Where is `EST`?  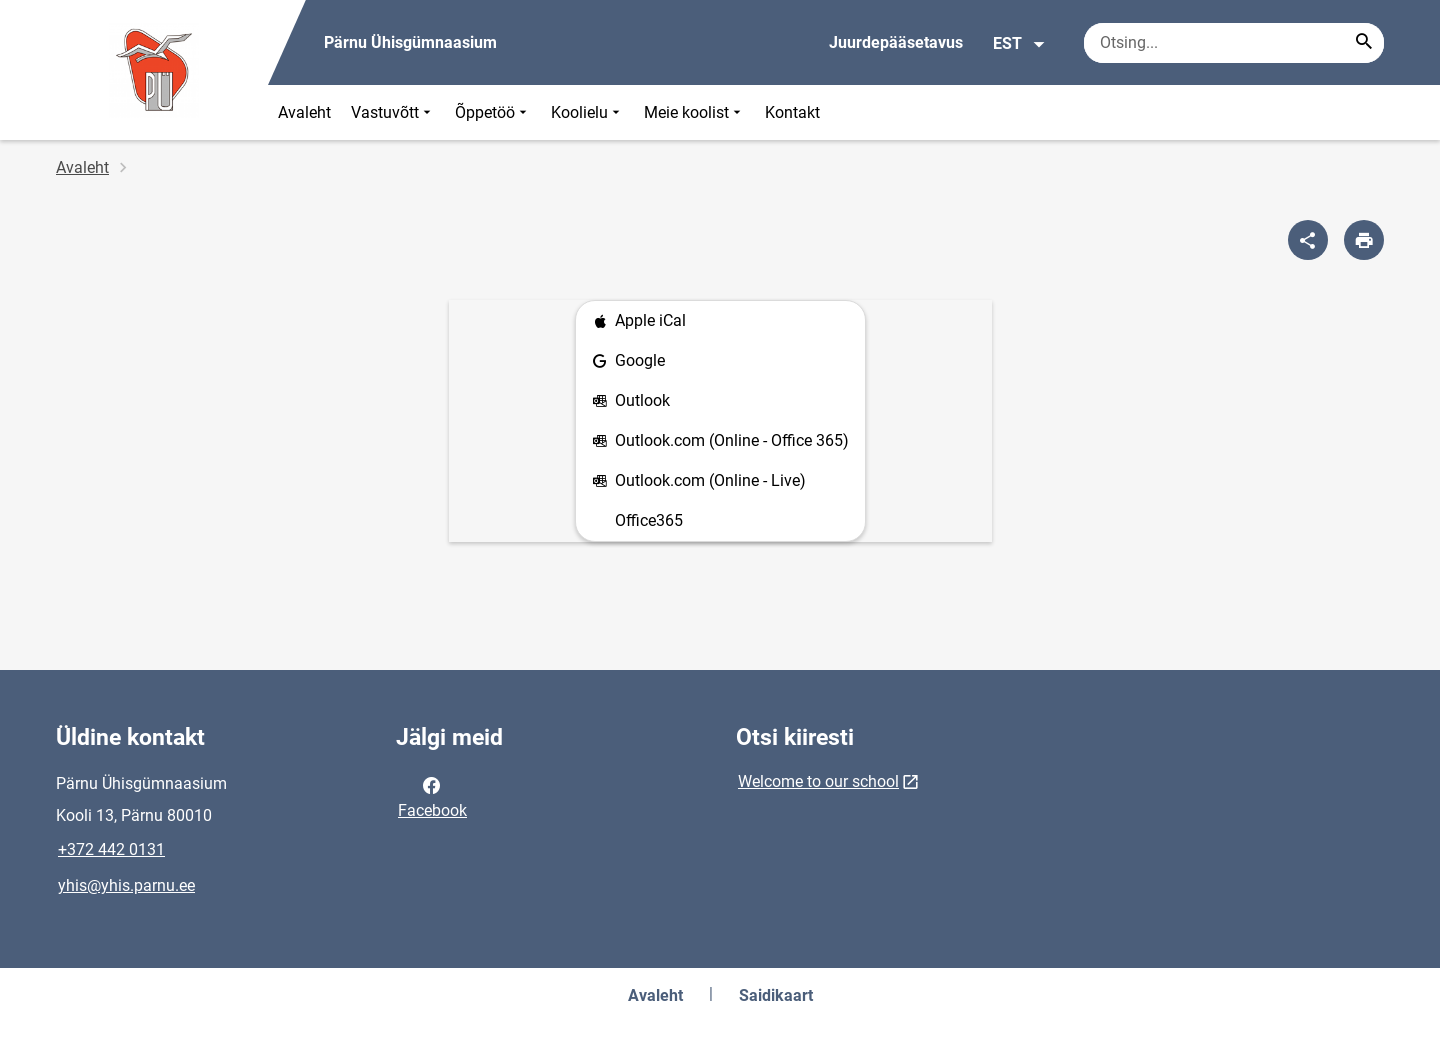
EST is located at coordinates (1019, 44).